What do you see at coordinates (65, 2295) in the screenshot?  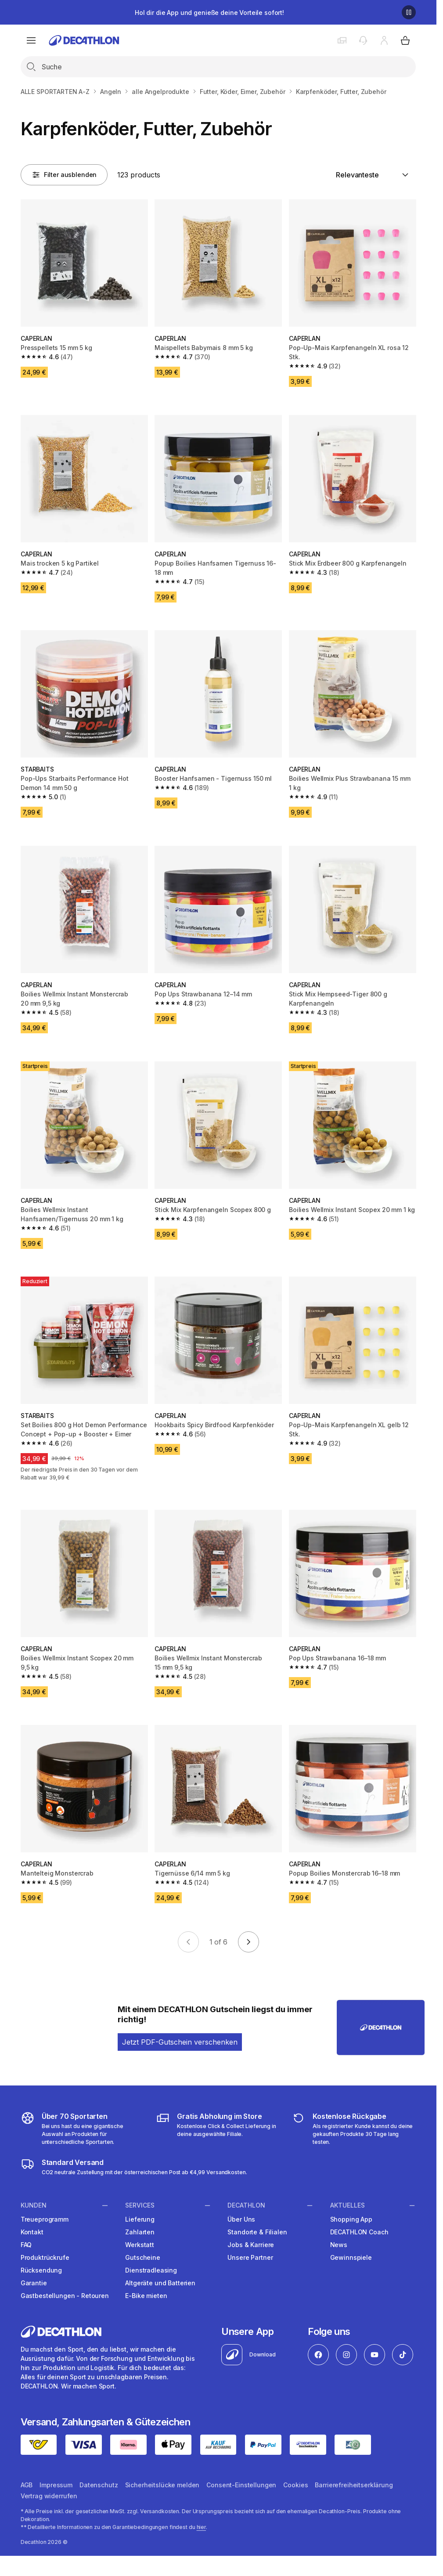 I see `Gastbestellungen - Retouren` at bounding box center [65, 2295].